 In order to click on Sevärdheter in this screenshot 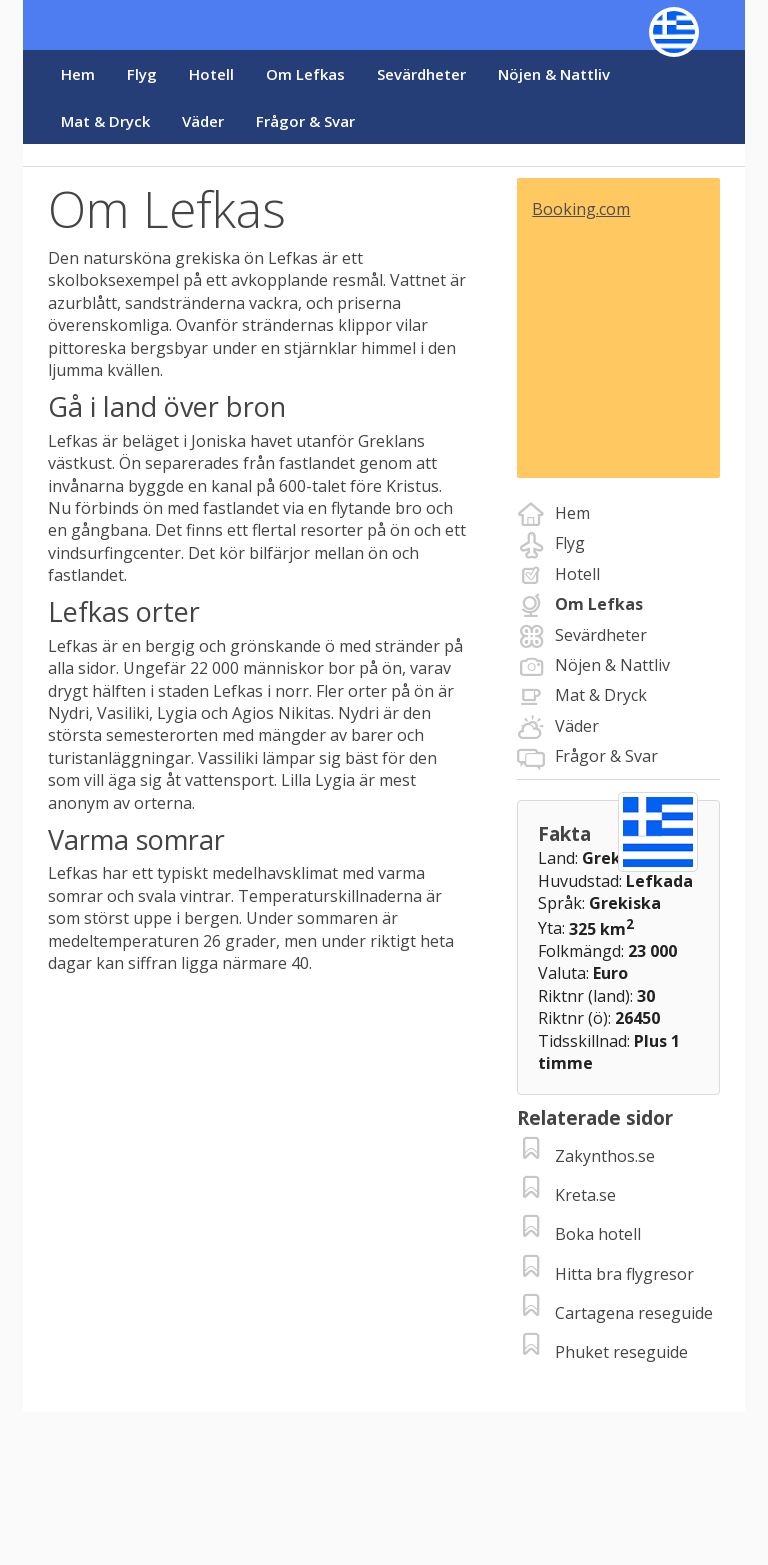, I will do `click(421, 74)`.